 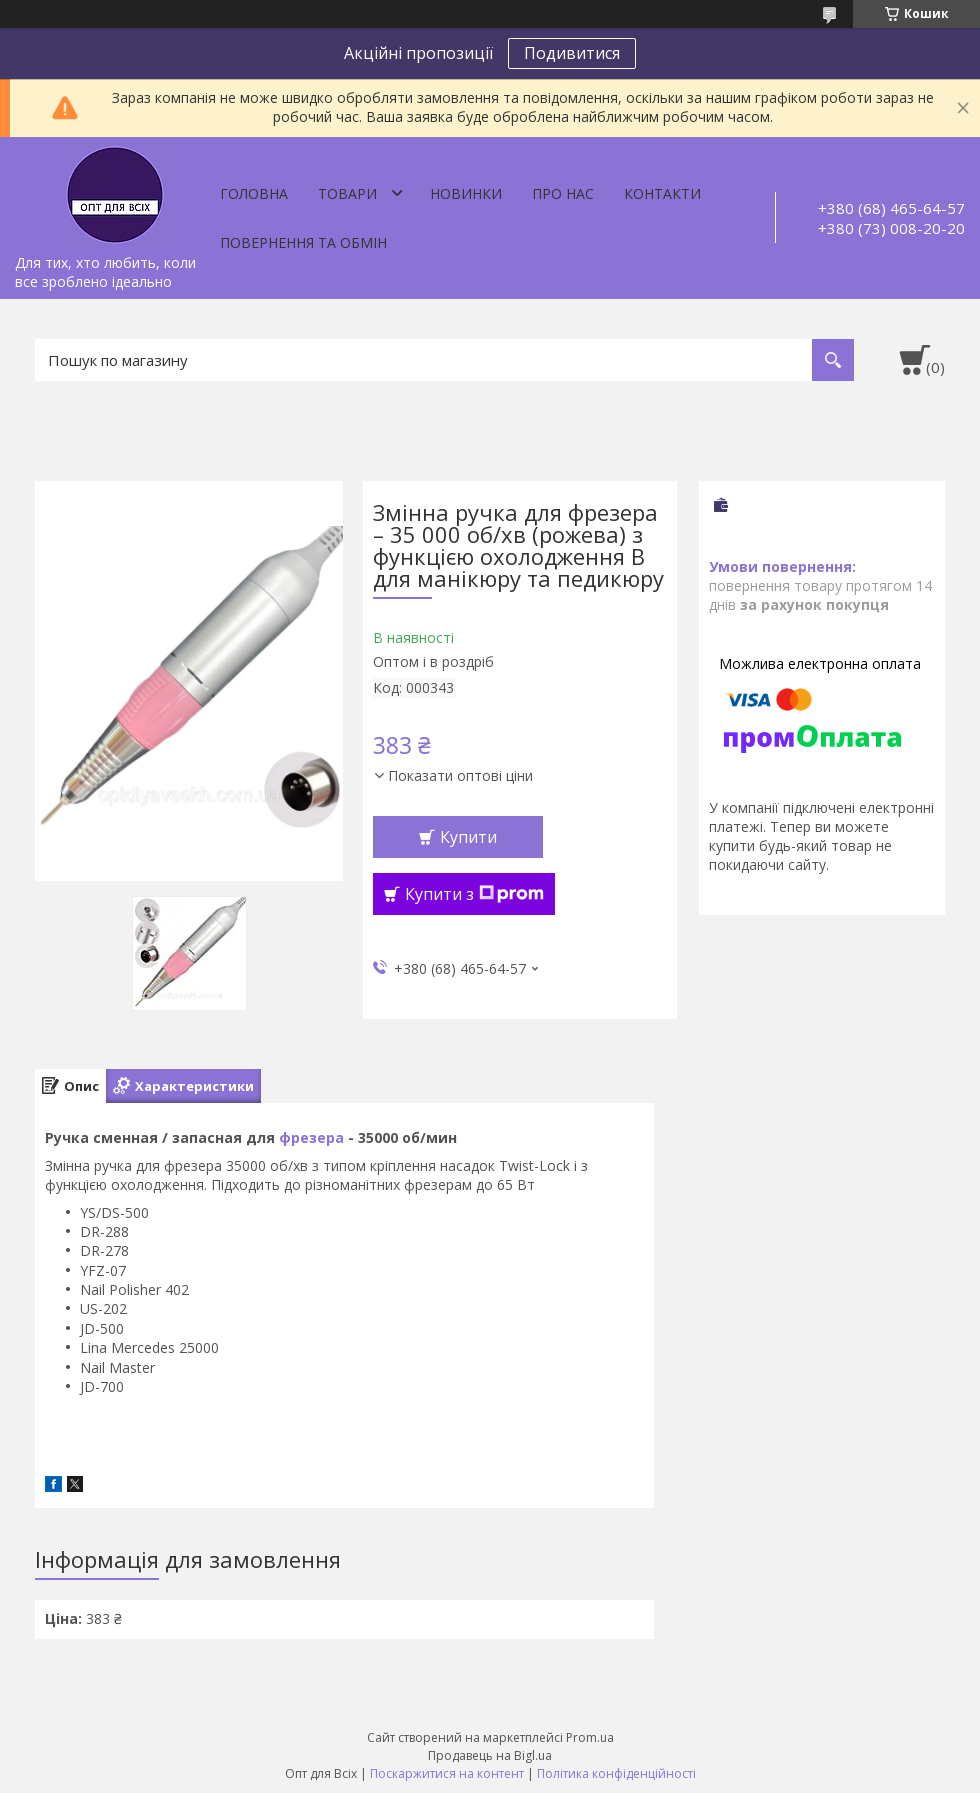 What do you see at coordinates (303, 242) in the screenshot?
I see `Повернення та обмін` at bounding box center [303, 242].